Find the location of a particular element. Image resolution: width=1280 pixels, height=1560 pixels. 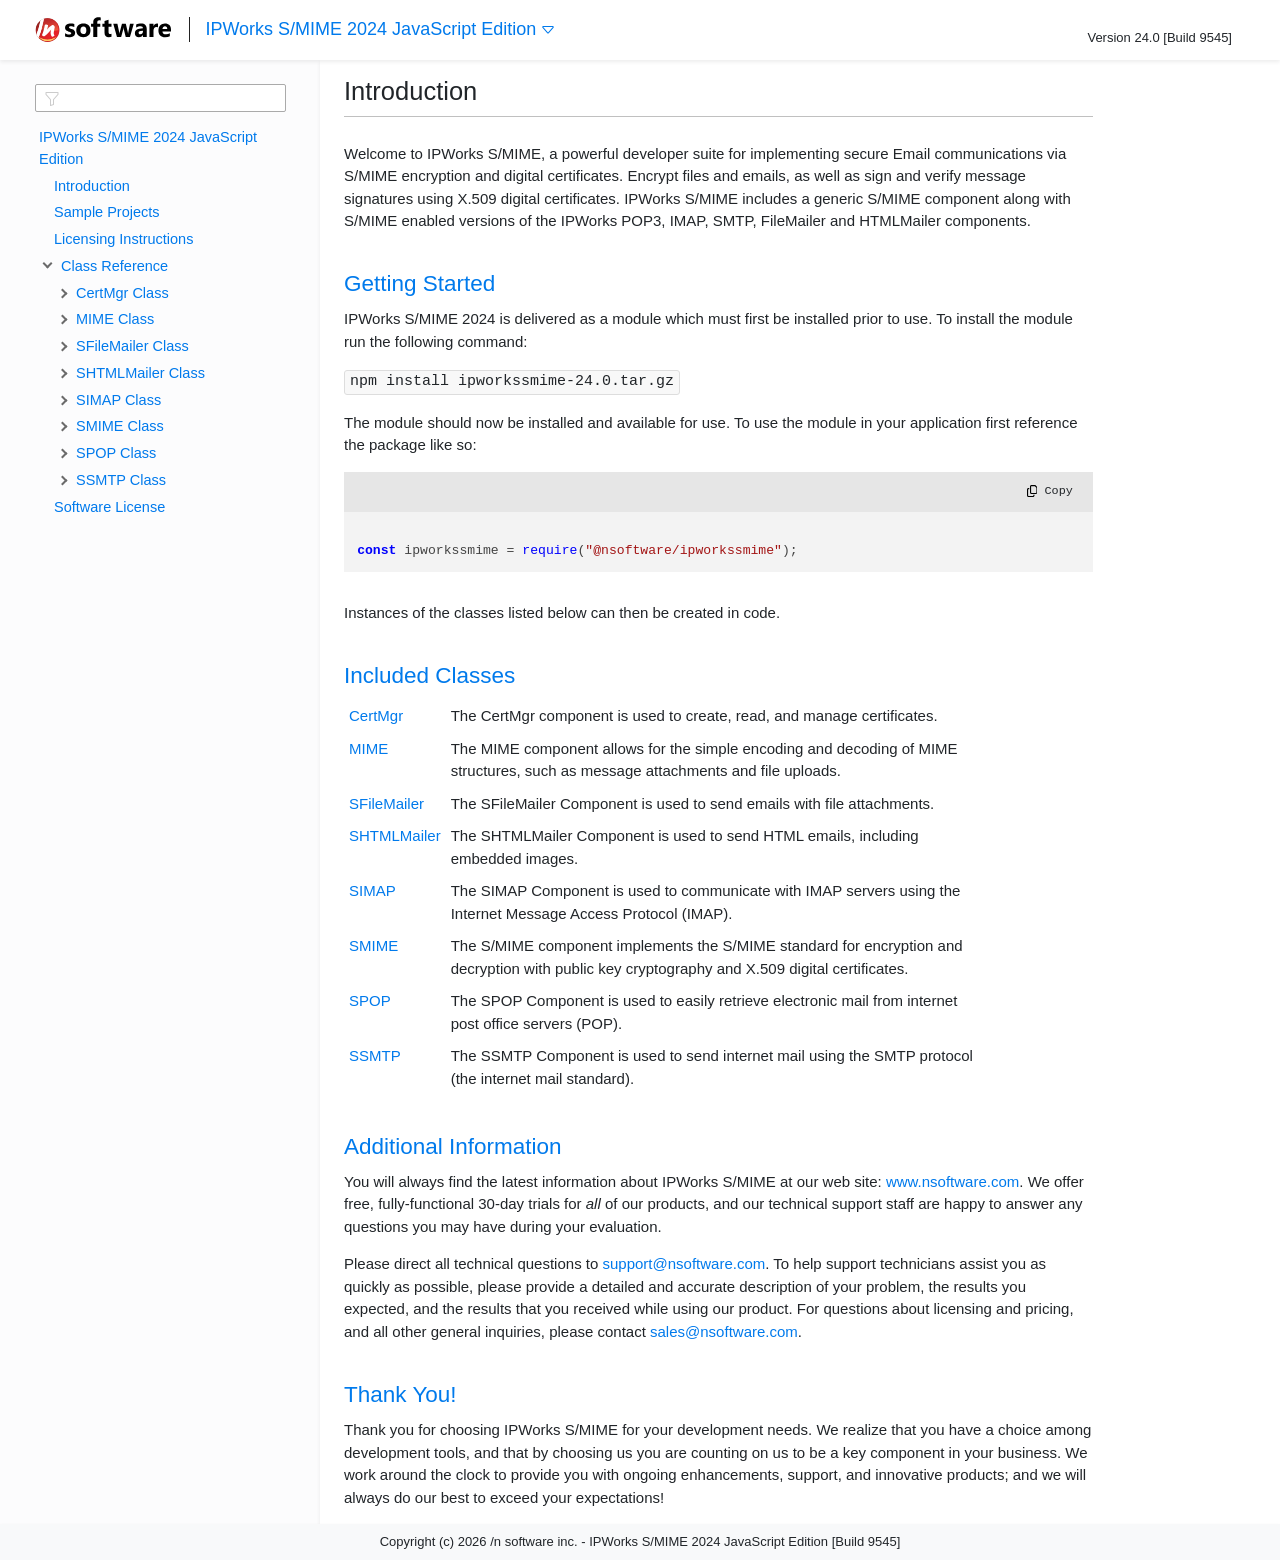

SPOP is located at coordinates (370, 1000).